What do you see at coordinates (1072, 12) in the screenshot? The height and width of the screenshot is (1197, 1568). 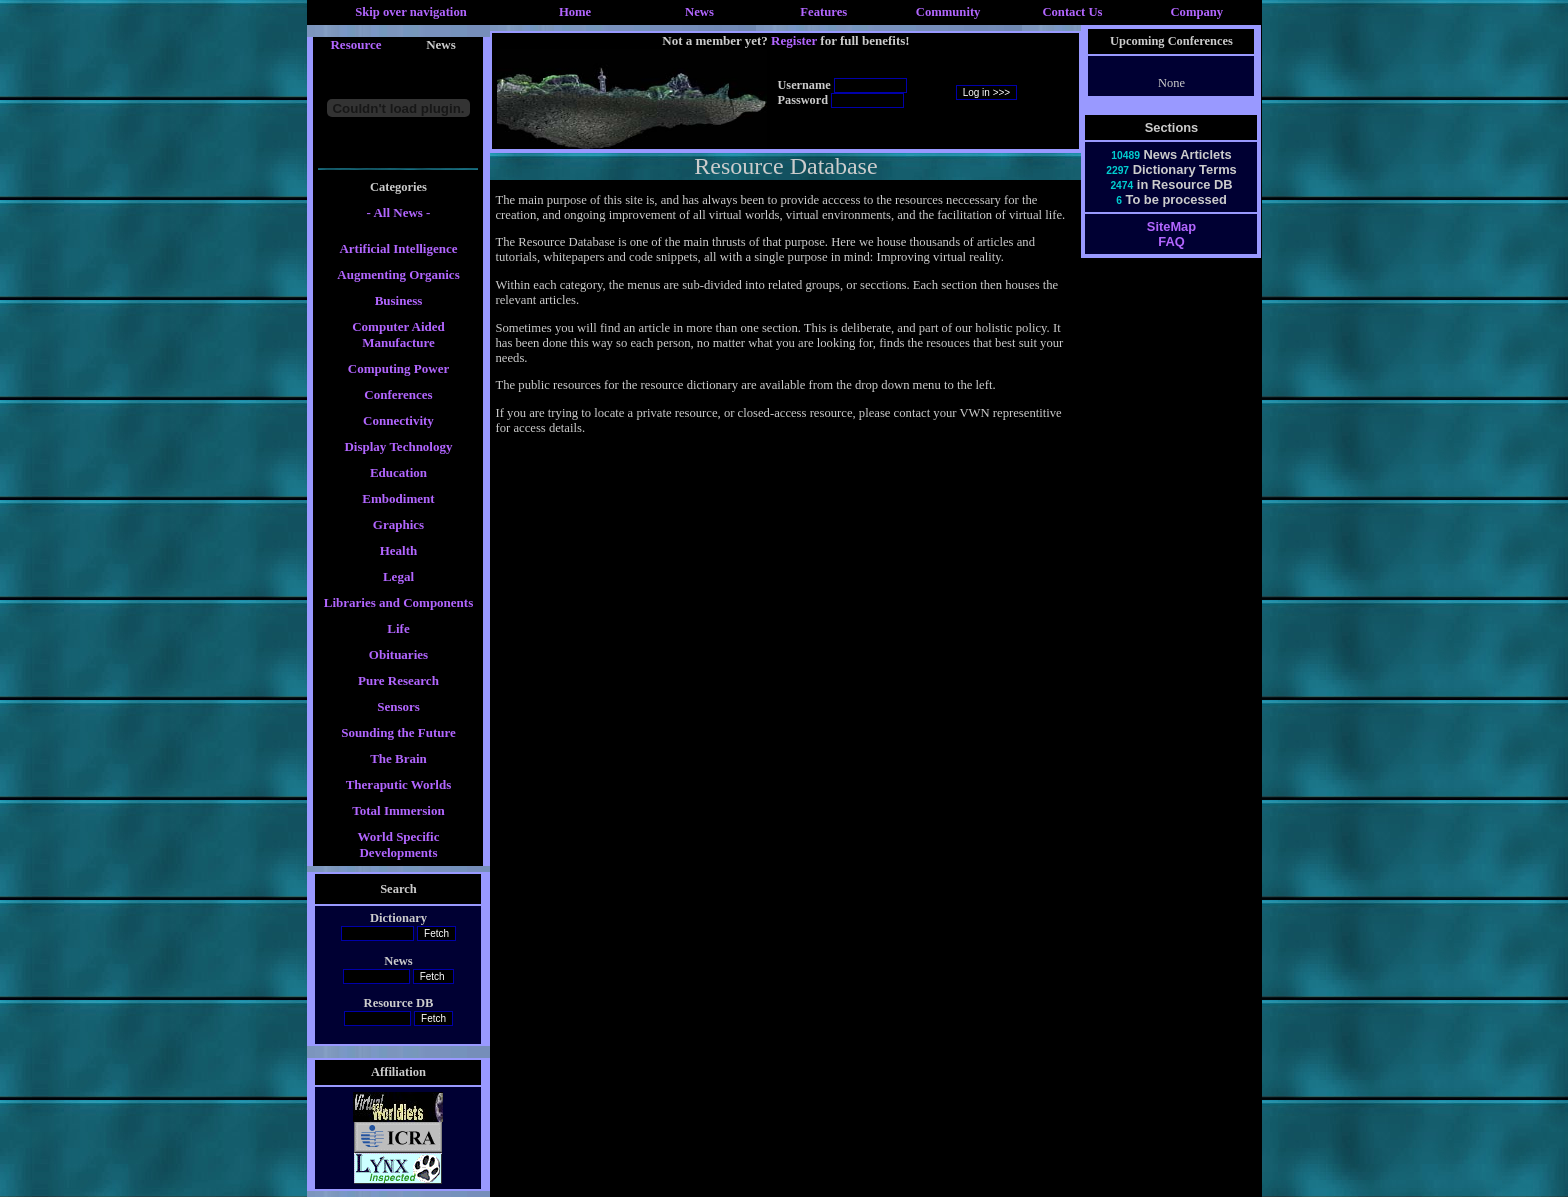 I see `Contact Us` at bounding box center [1072, 12].